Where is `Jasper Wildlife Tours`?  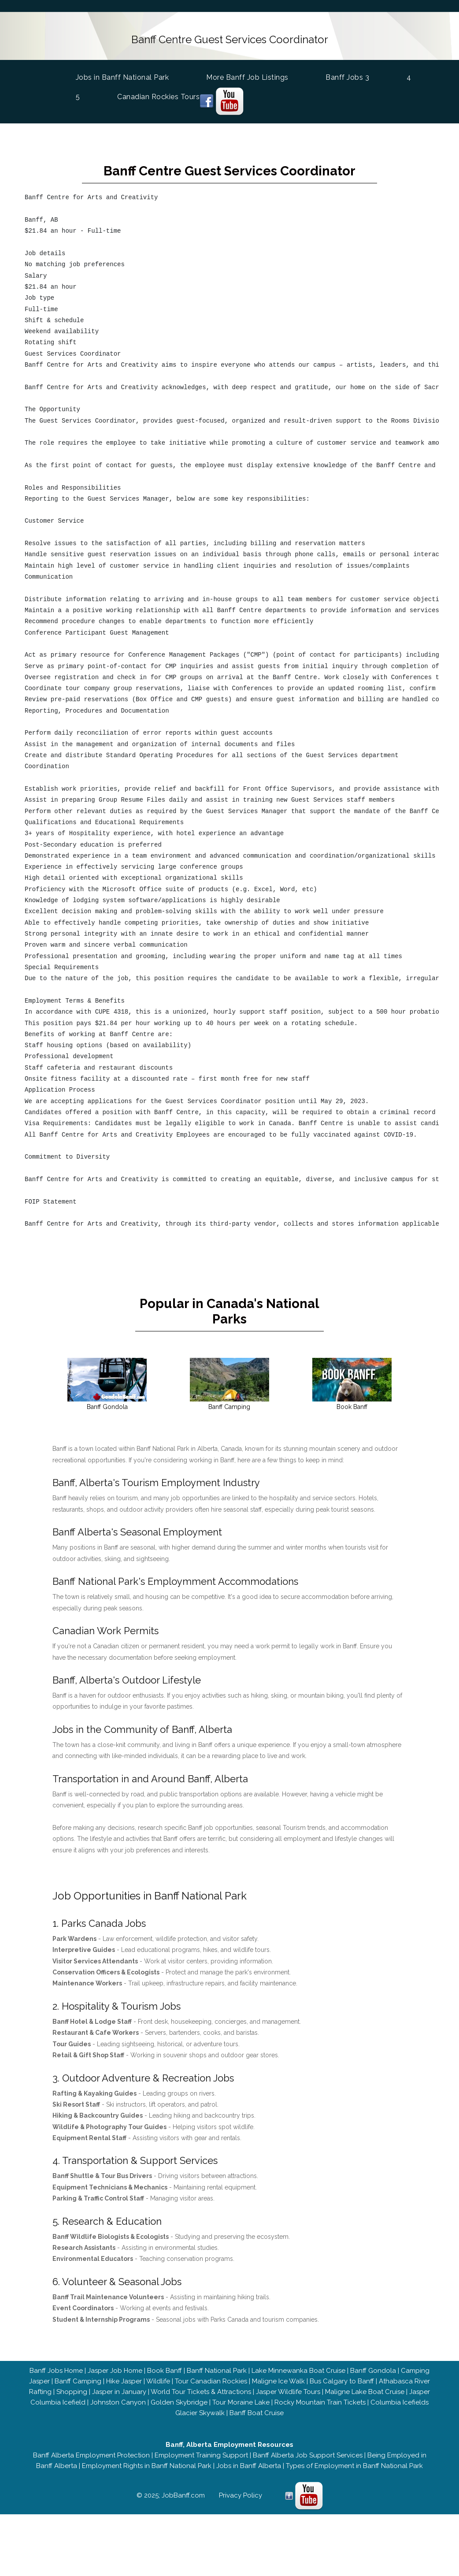
Jasper Wildlife Tours is located at coordinates (288, 2390).